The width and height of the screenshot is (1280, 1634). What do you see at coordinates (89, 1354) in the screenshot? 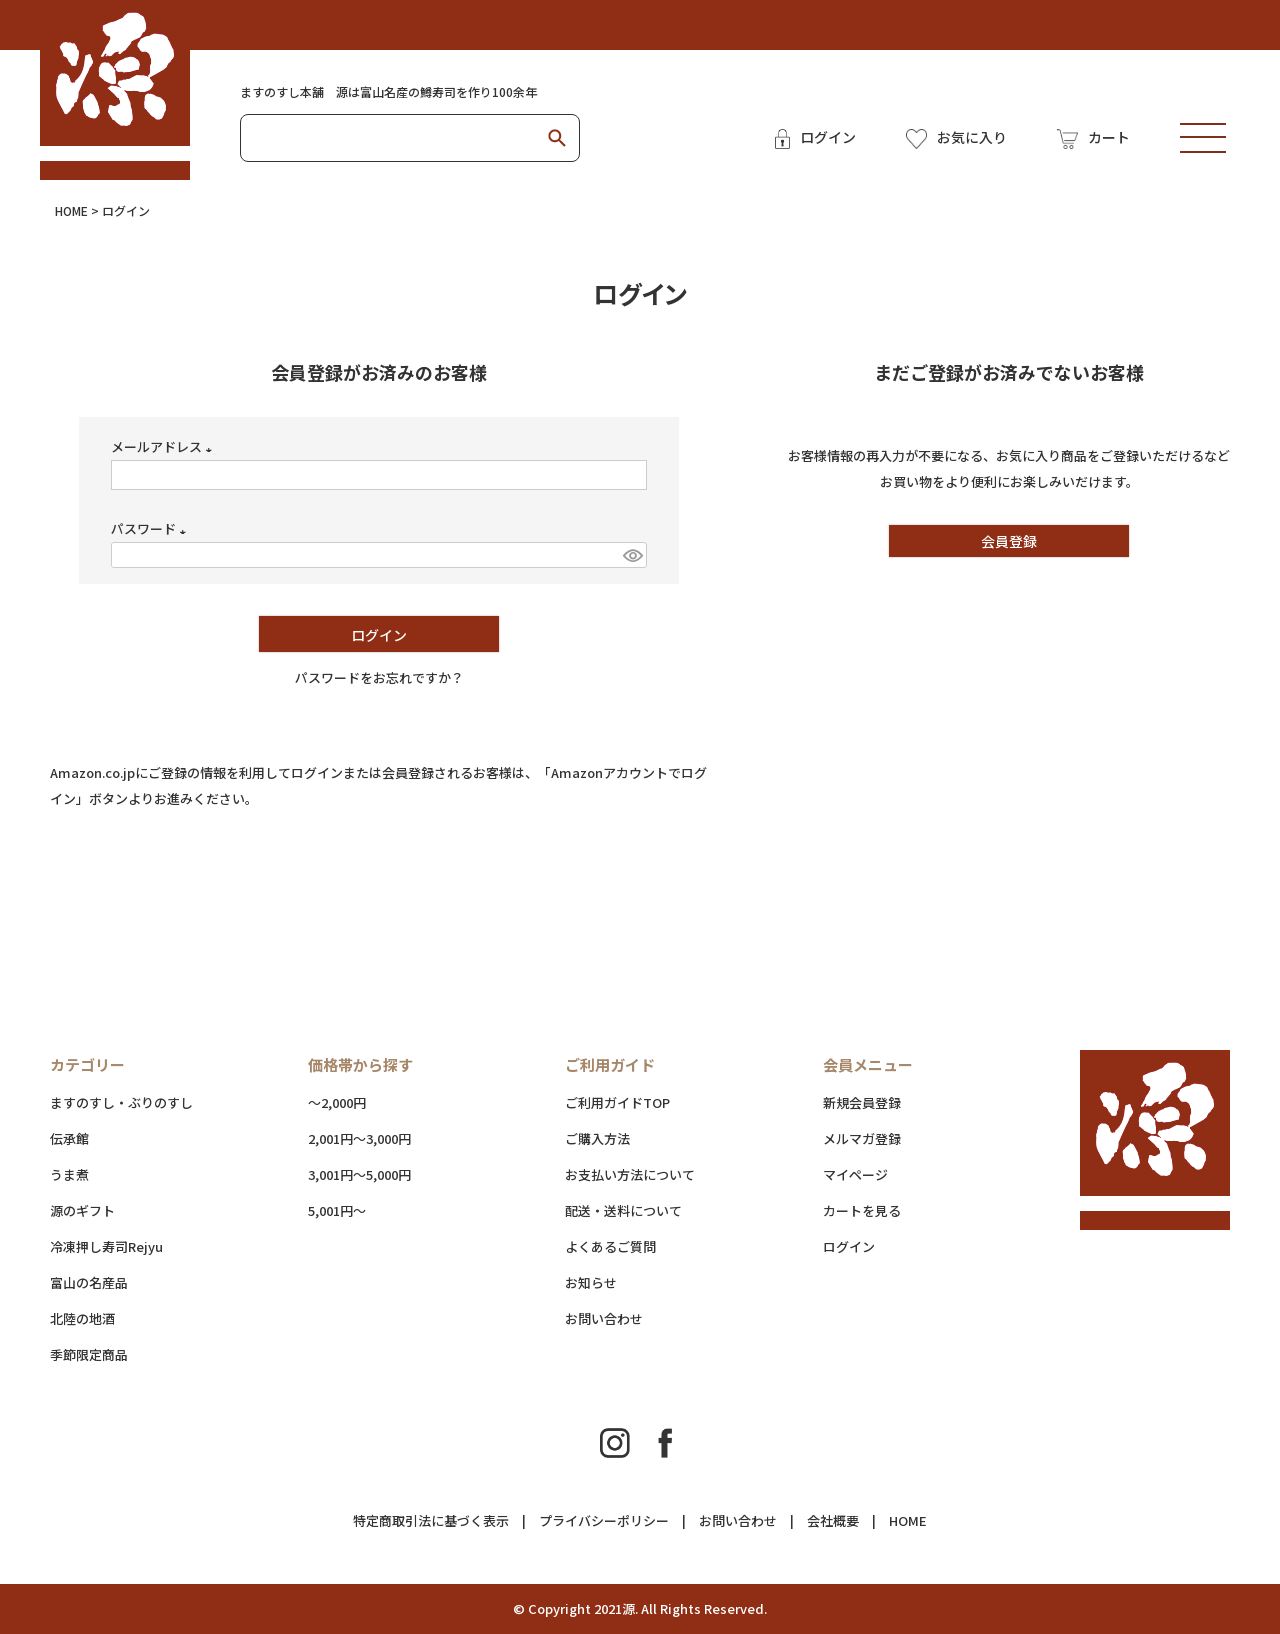
I see `季節限定商品` at bounding box center [89, 1354].